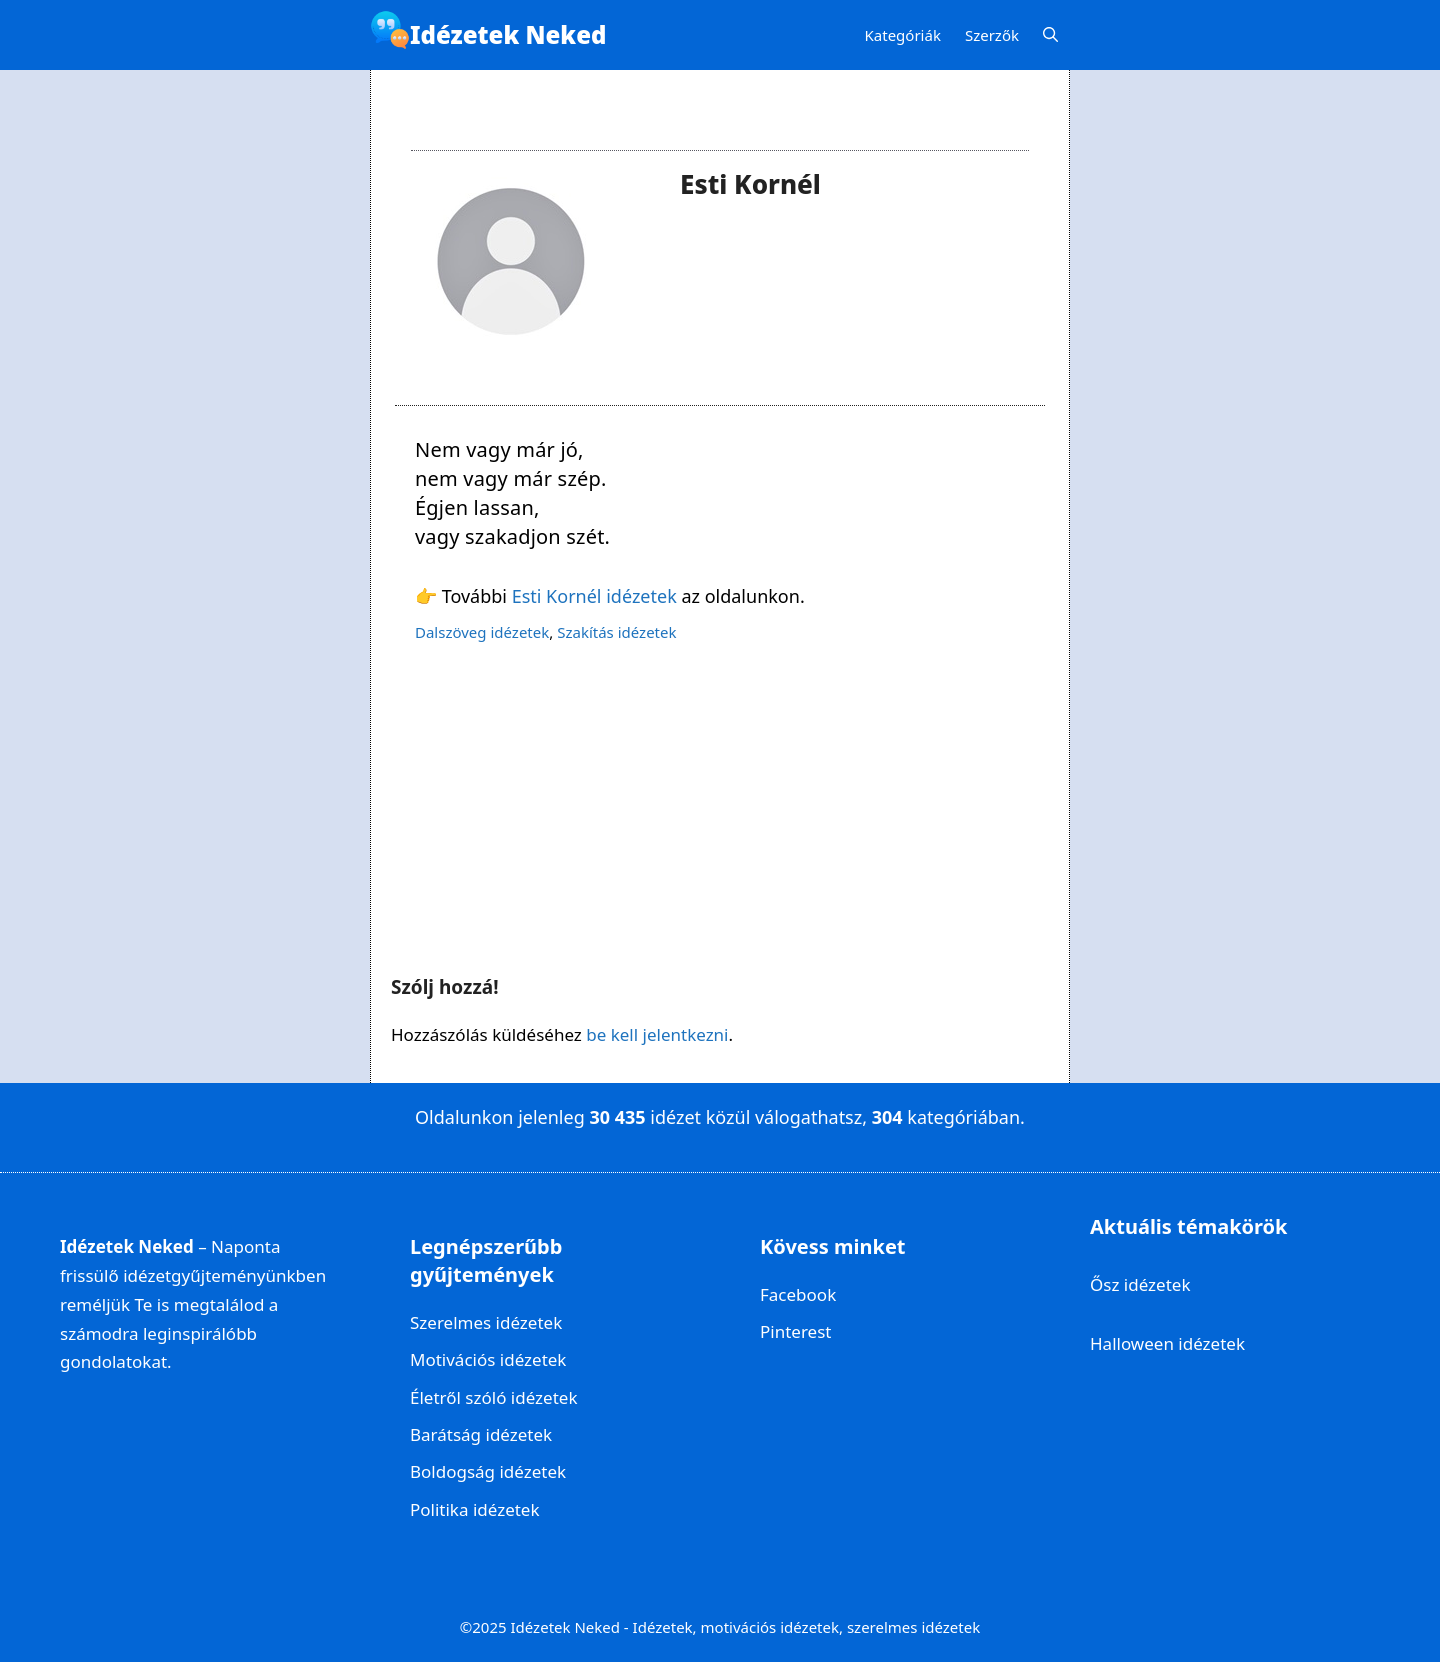  Describe the element at coordinates (903, 35) in the screenshot. I see `Kategóriák` at that location.